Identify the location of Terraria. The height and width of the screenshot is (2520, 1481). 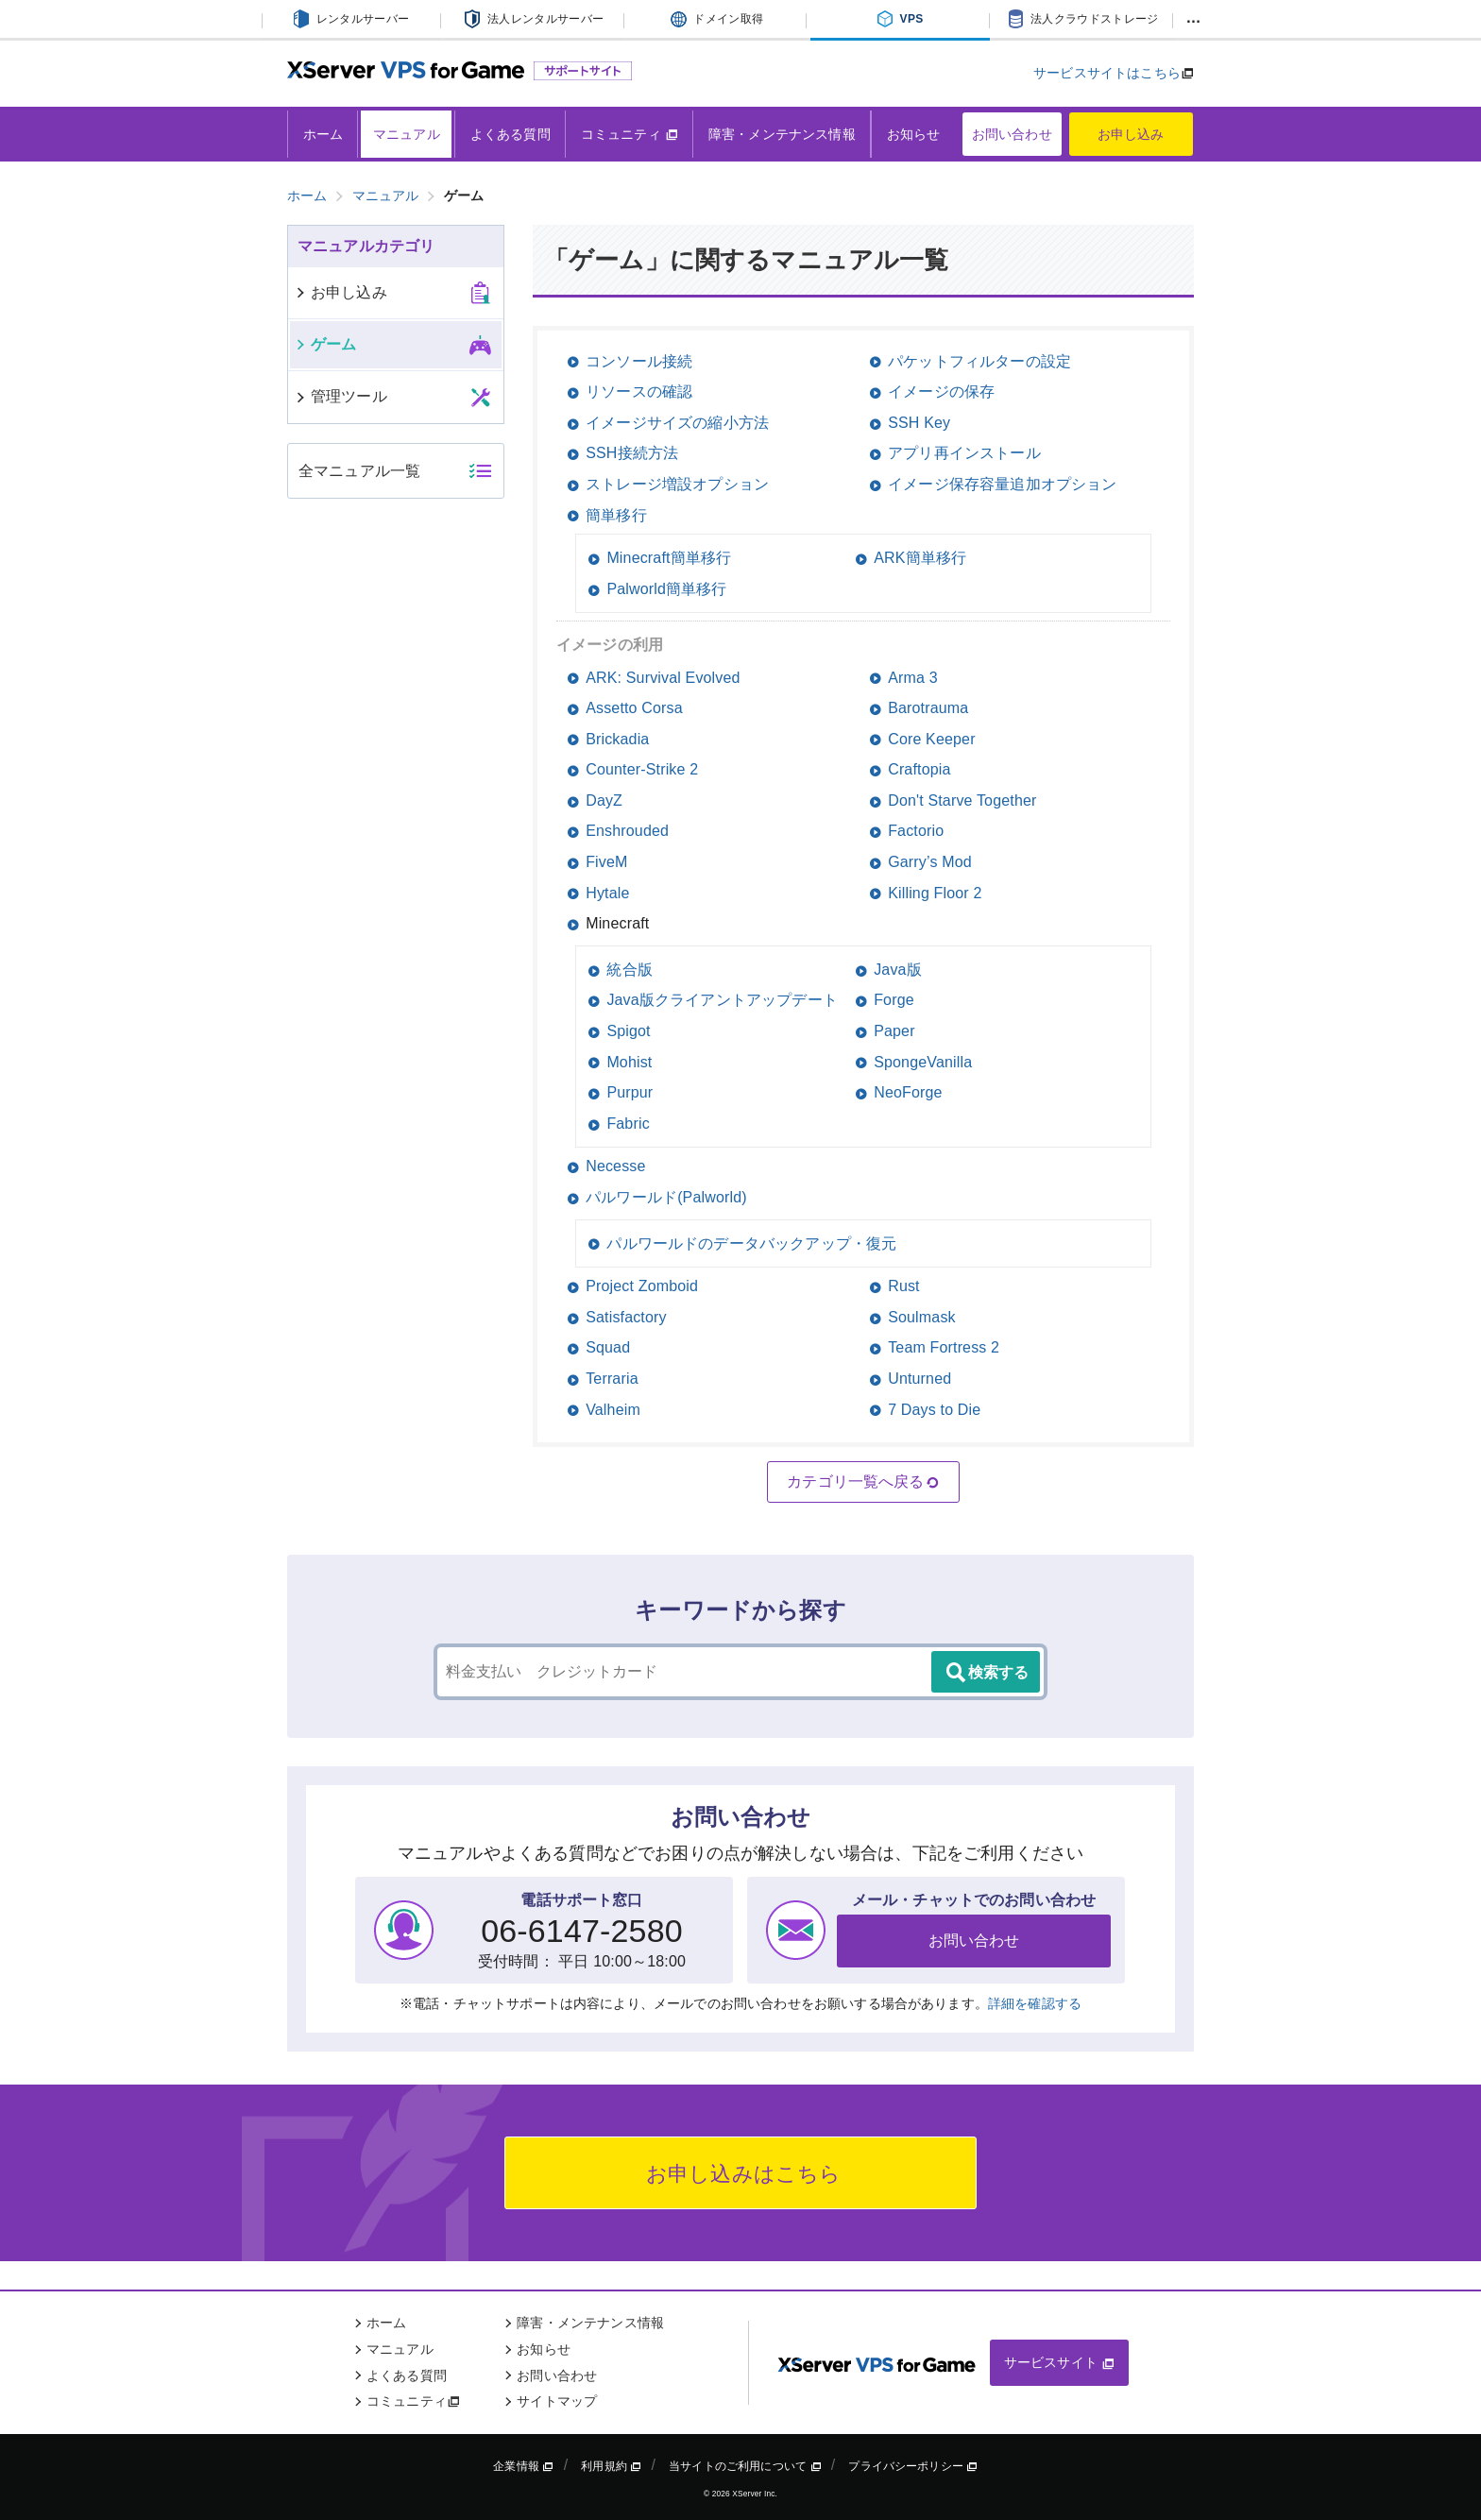
(612, 1379).